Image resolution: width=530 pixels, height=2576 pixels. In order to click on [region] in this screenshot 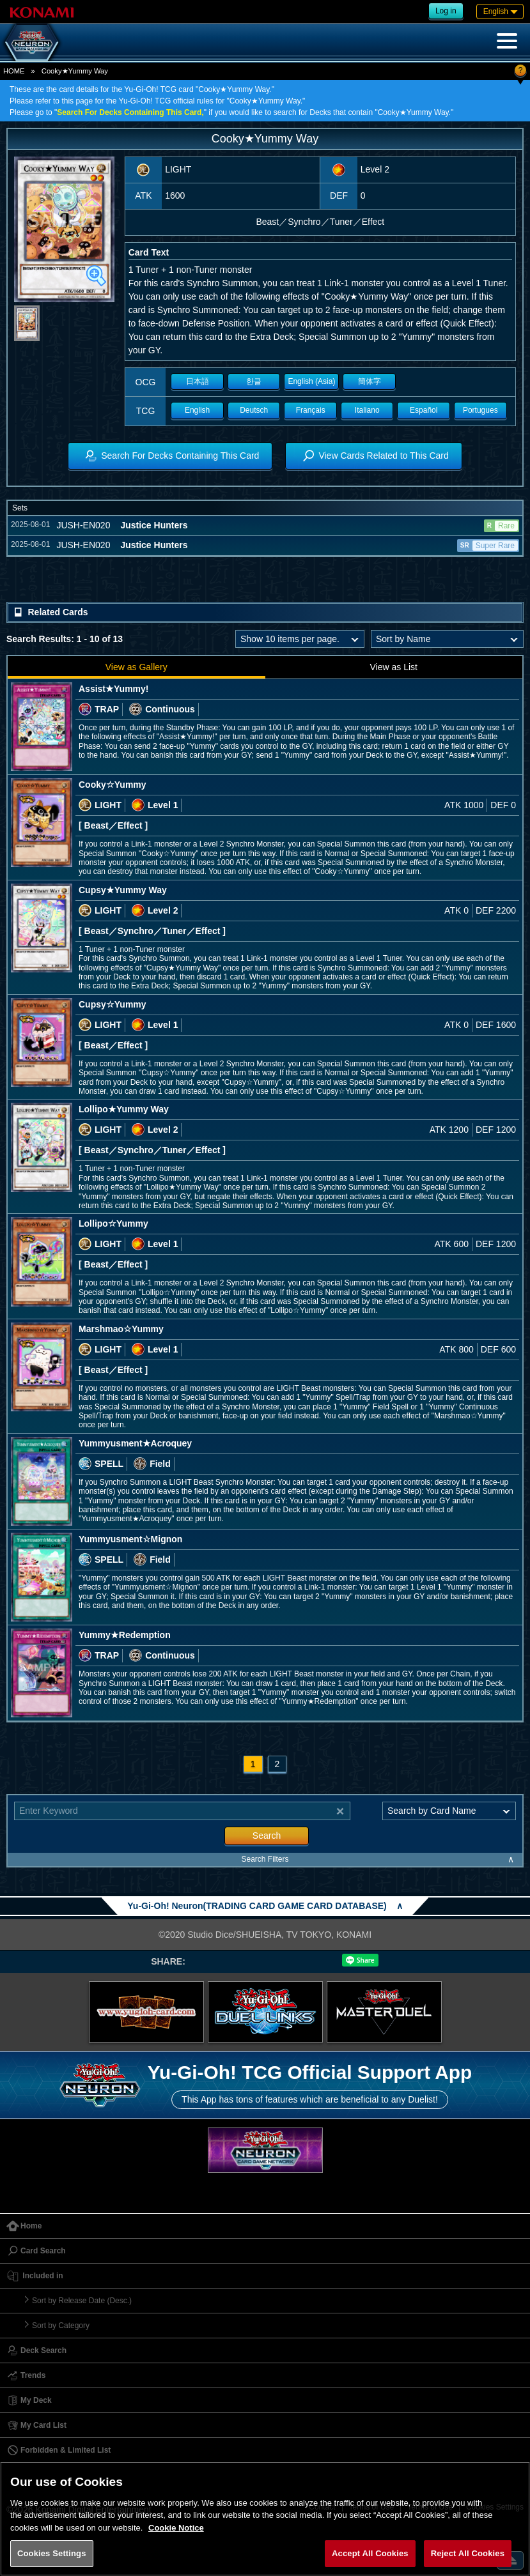, I will do `click(265, 2519)`.